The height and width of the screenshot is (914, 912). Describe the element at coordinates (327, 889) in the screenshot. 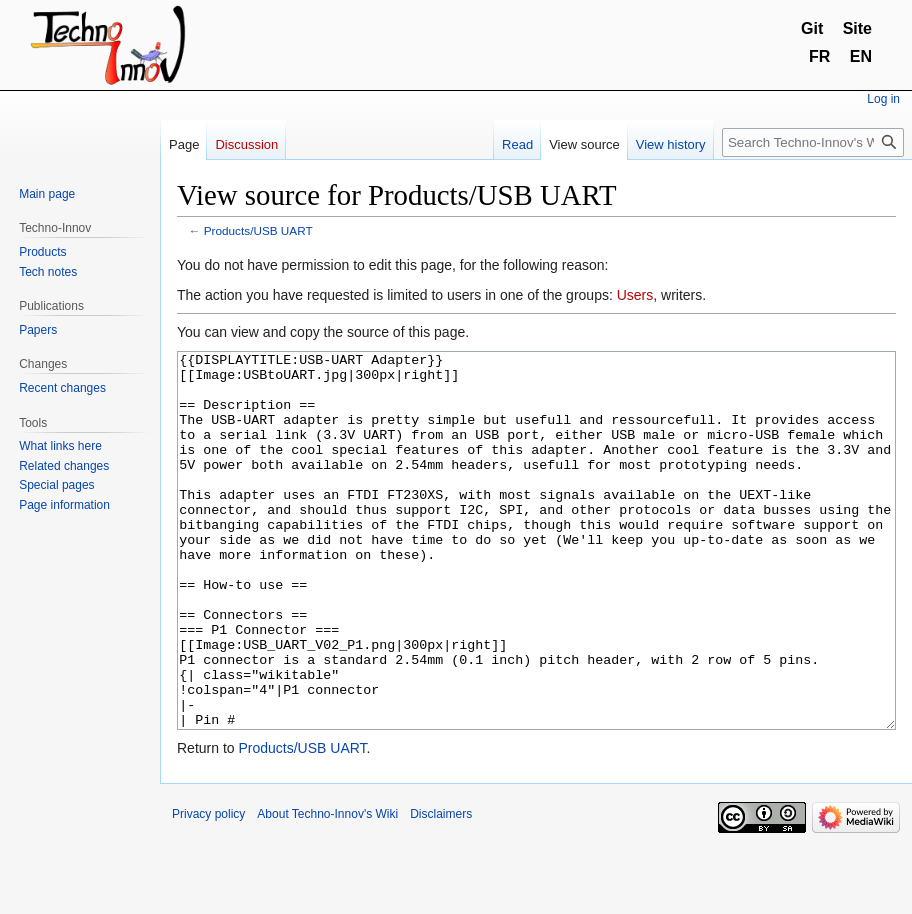

I see `About Techno-Innov's Wiki` at that location.